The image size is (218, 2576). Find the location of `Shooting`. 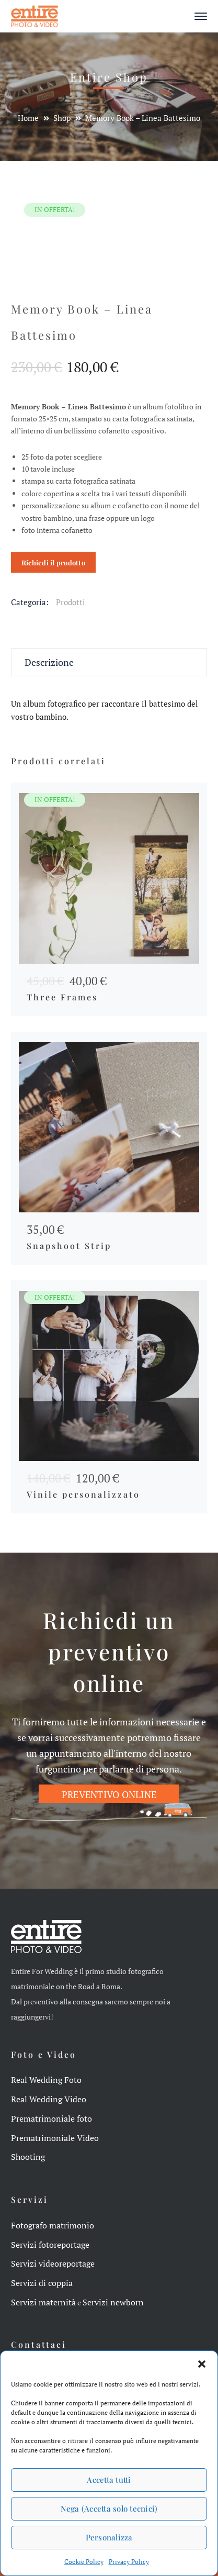

Shooting is located at coordinates (28, 2156).